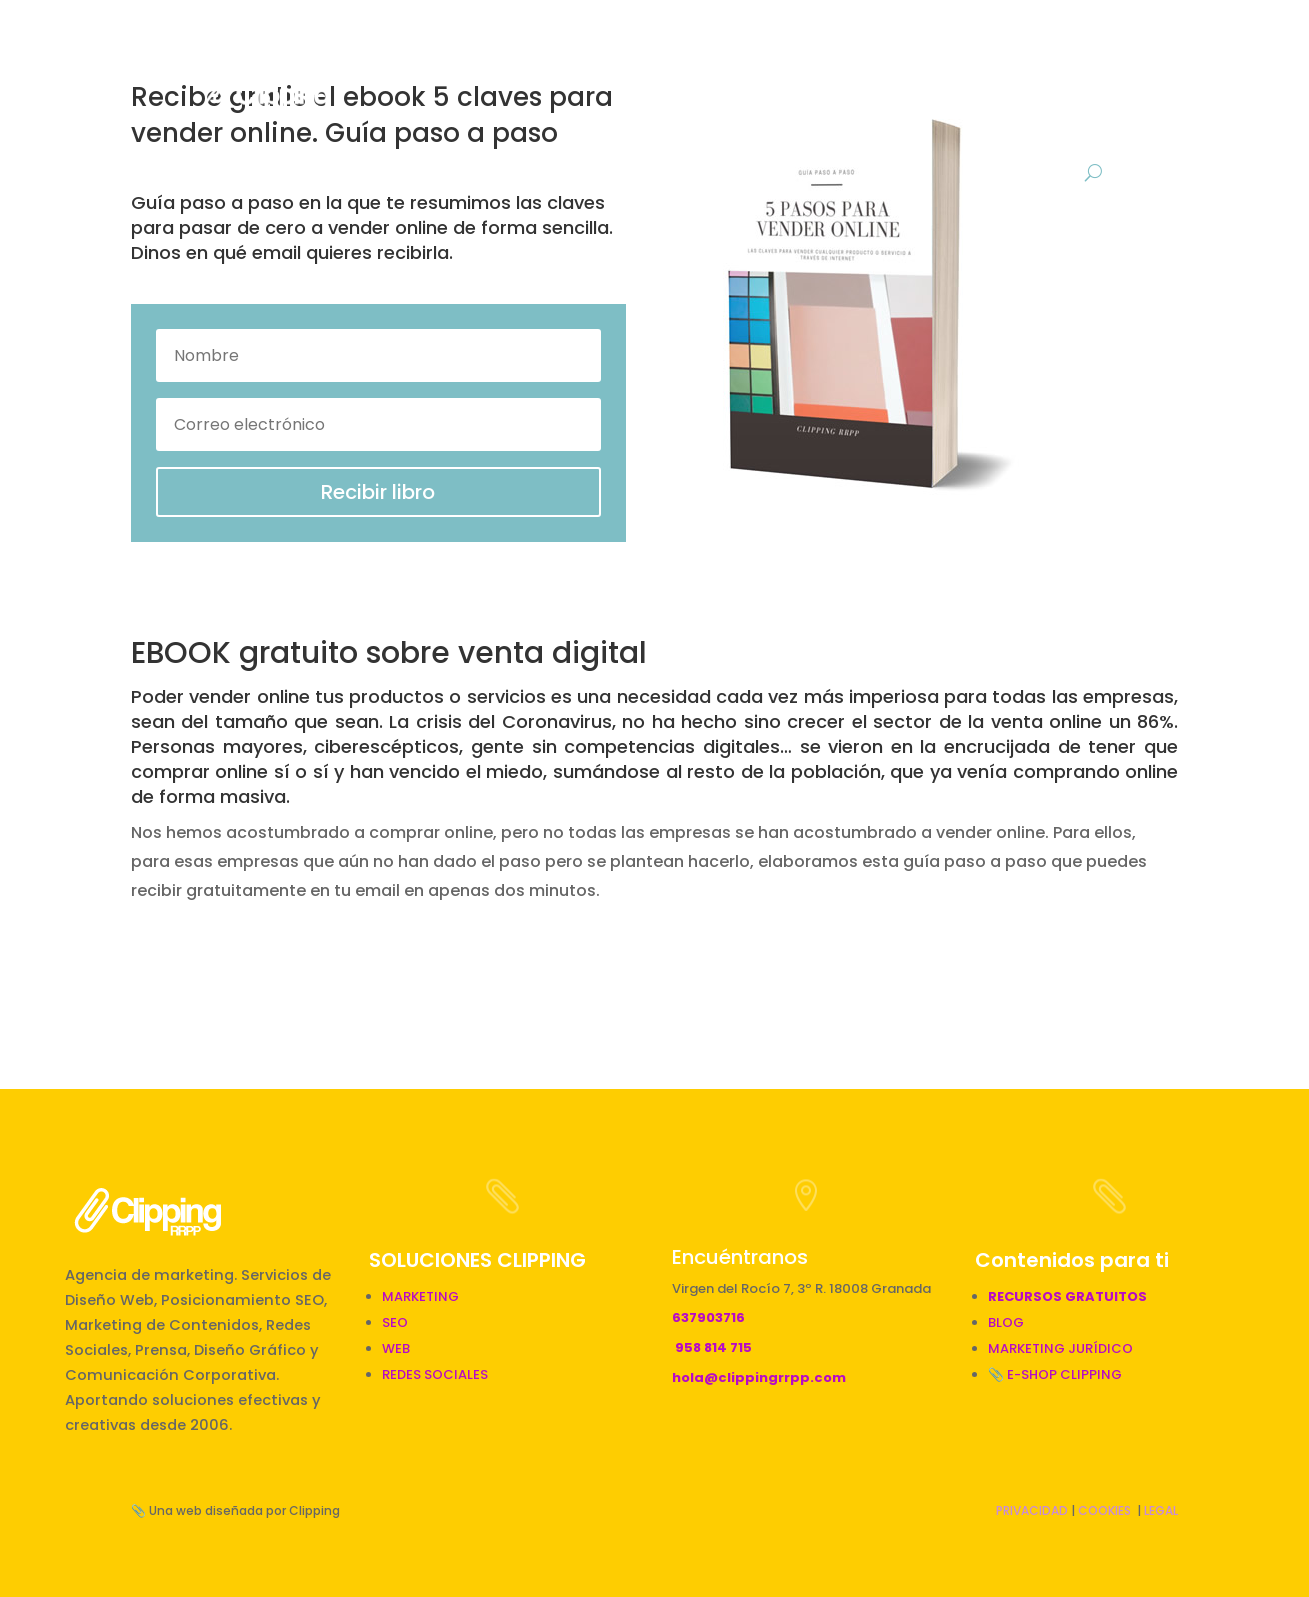 The image size is (1309, 1597). What do you see at coordinates (1161, 1510) in the screenshot?
I see `LEGAL` at bounding box center [1161, 1510].